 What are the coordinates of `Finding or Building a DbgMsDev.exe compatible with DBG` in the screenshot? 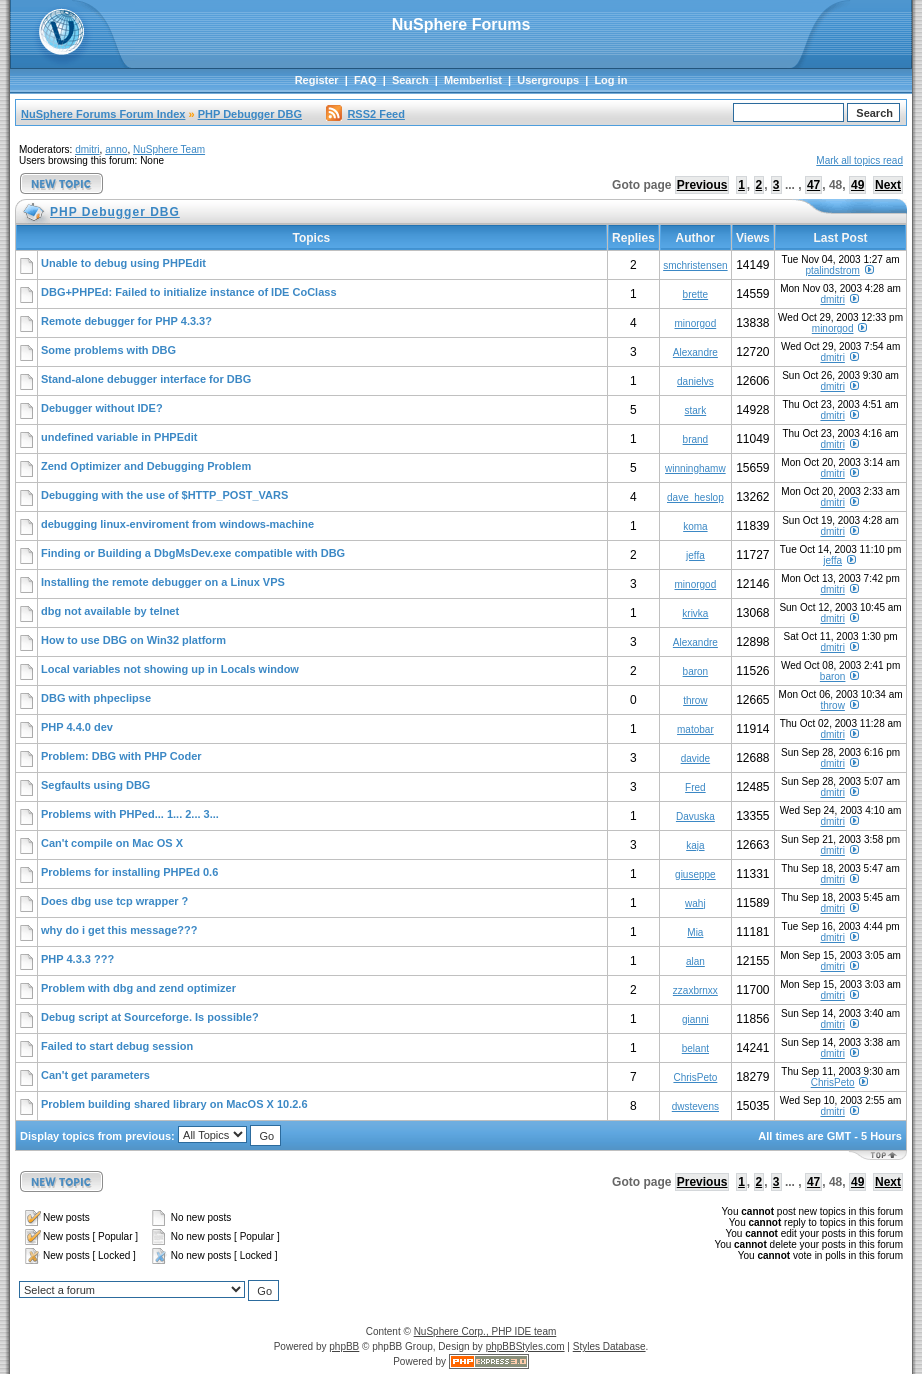 It's located at (193, 553).